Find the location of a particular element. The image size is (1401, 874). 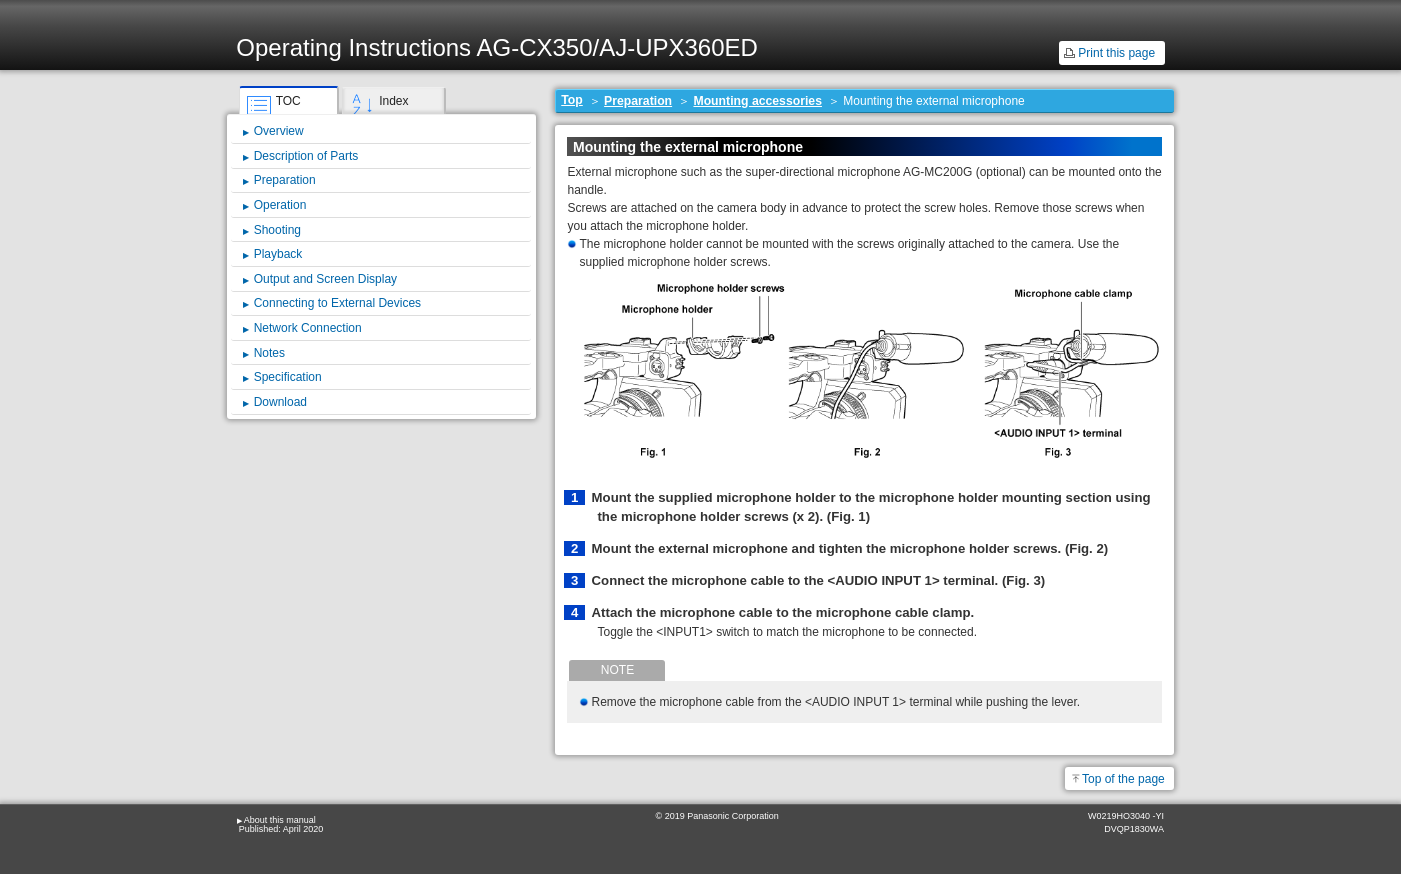

Mounting accessories is located at coordinates (757, 101).